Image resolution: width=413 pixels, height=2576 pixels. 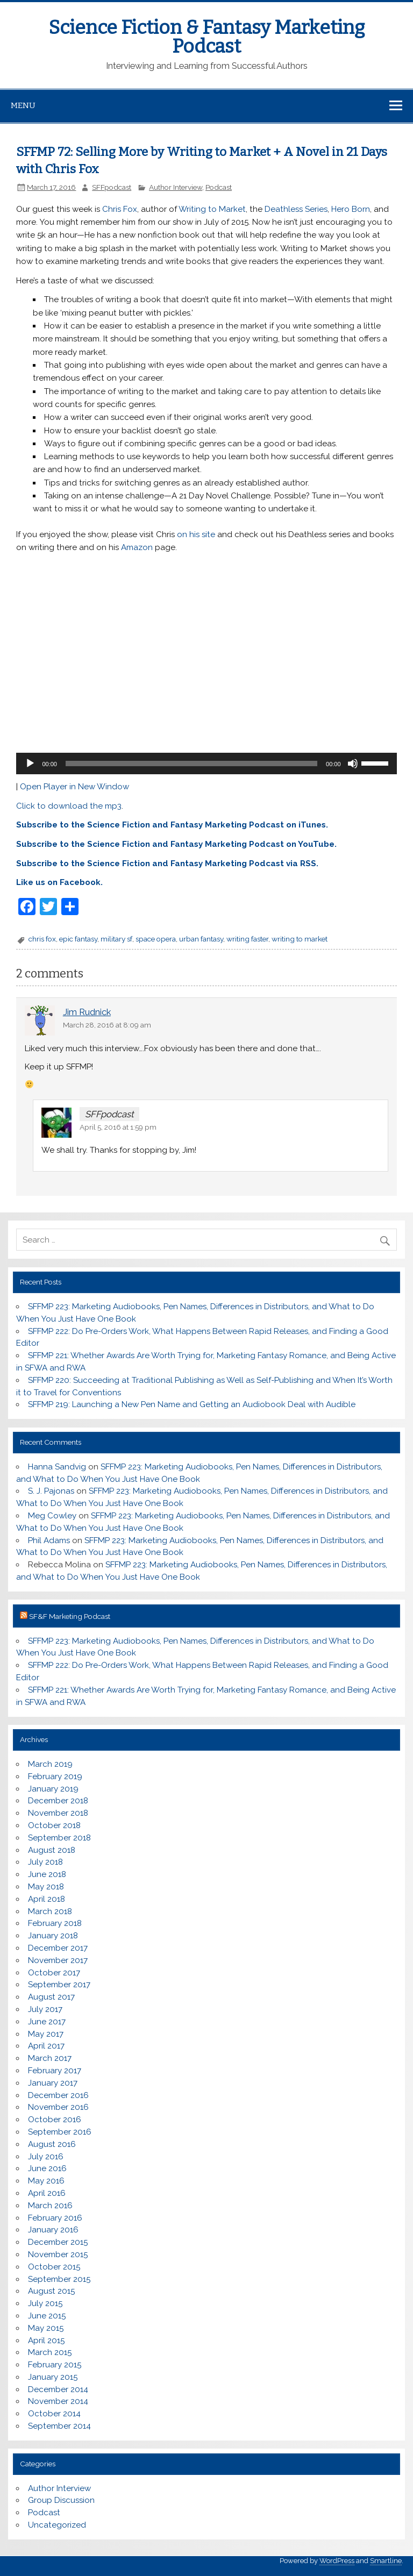 What do you see at coordinates (45, 2303) in the screenshot?
I see `July 2015` at bounding box center [45, 2303].